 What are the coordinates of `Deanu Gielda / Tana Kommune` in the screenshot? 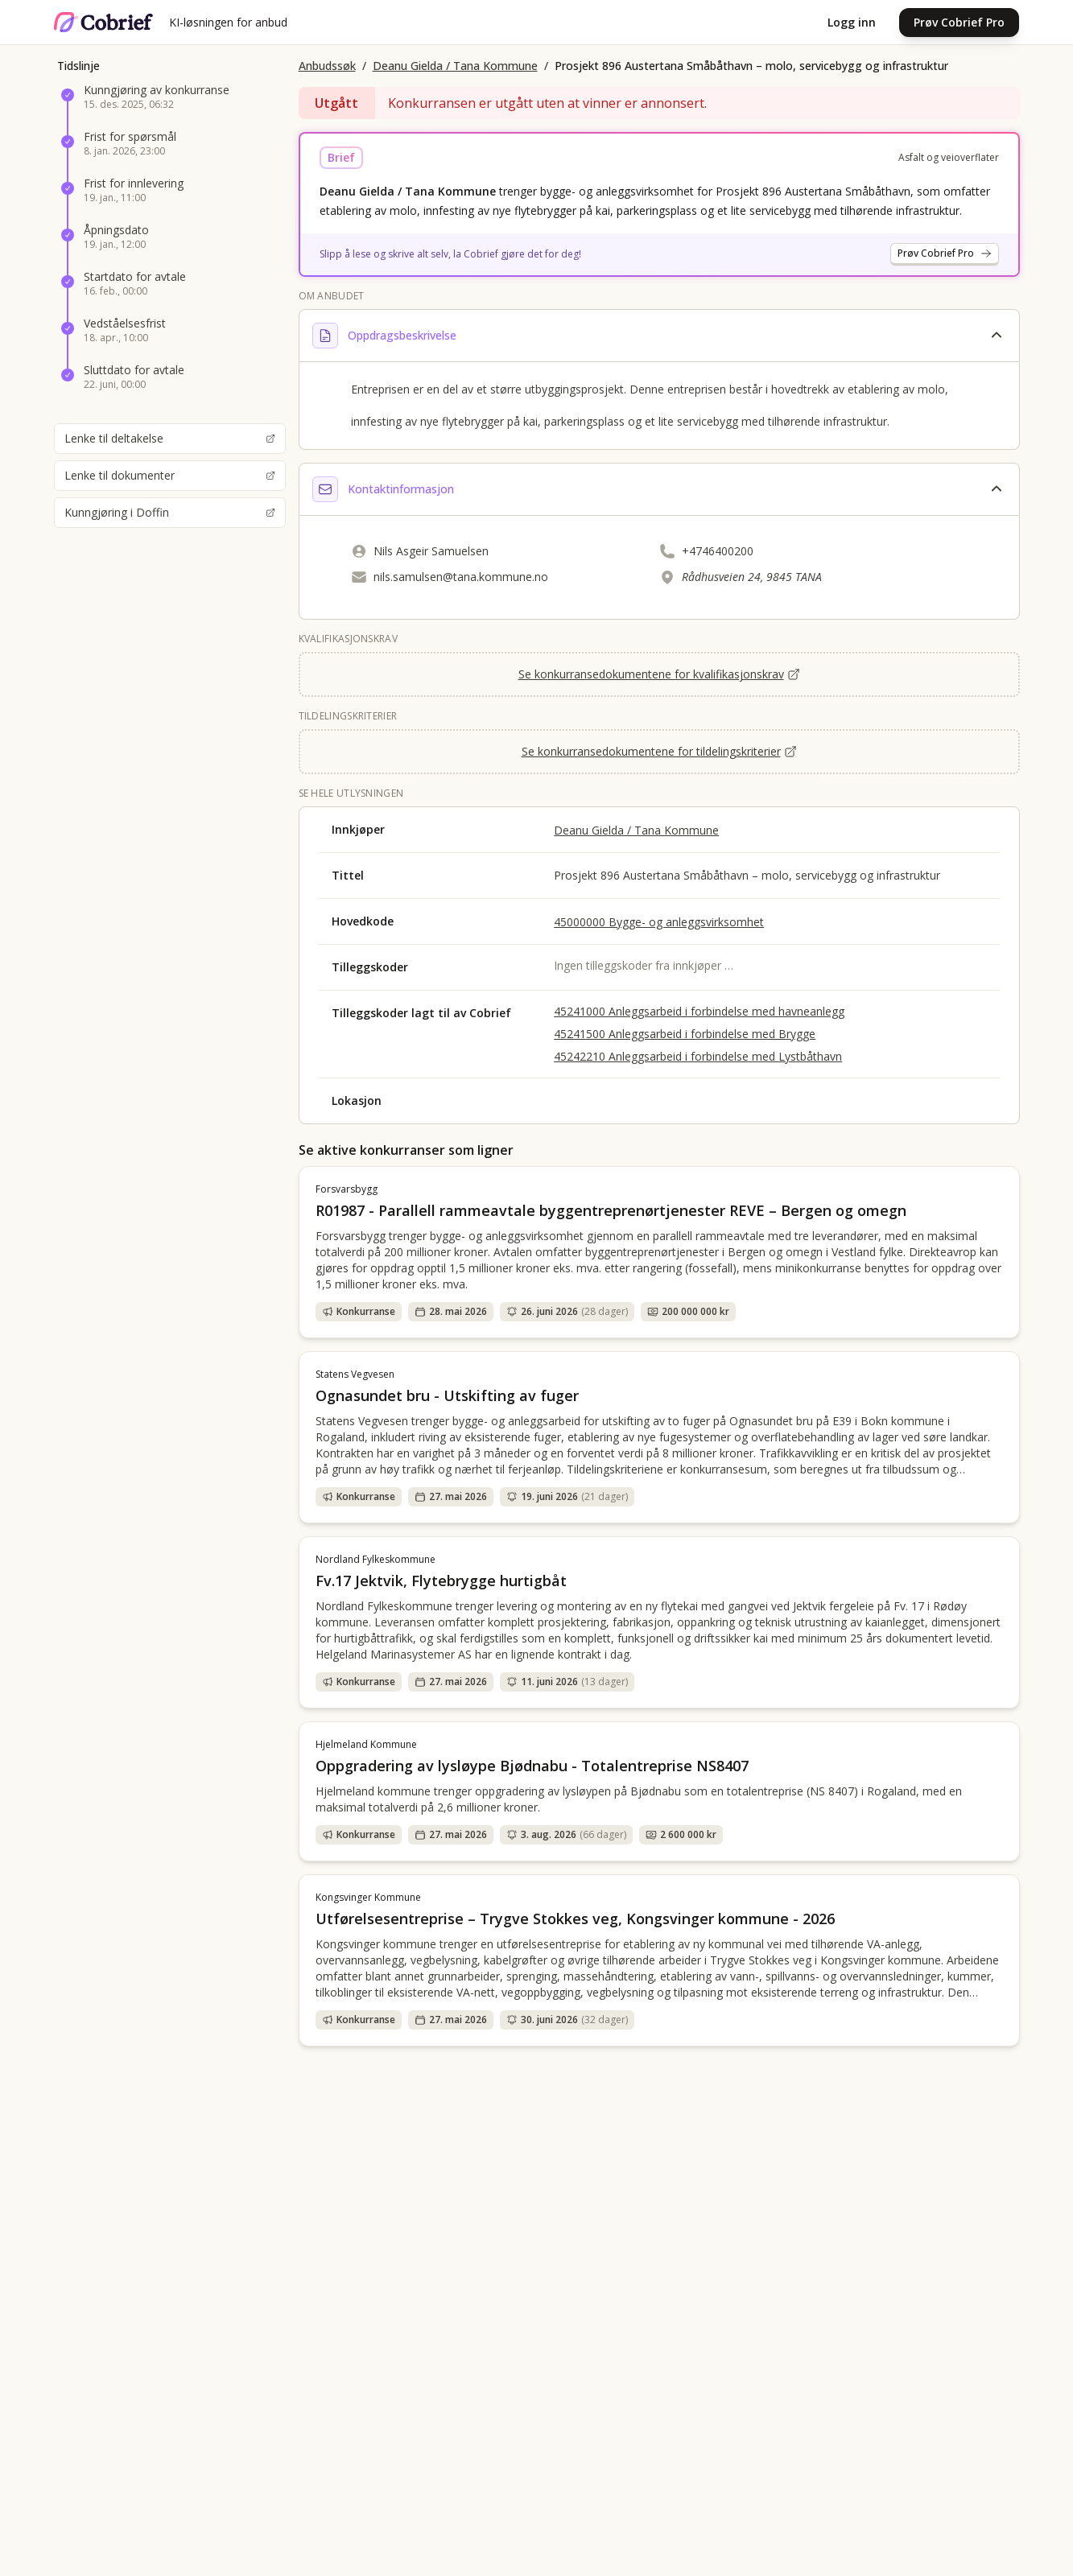 It's located at (455, 65).